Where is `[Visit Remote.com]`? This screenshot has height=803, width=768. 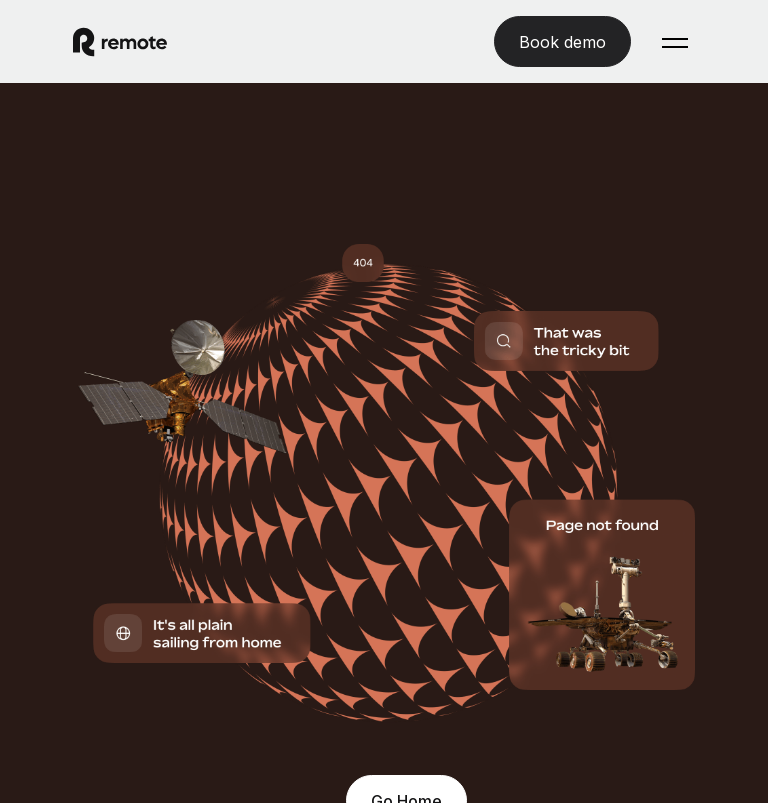
[Visit Remote.com] is located at coordinates (120, 42).